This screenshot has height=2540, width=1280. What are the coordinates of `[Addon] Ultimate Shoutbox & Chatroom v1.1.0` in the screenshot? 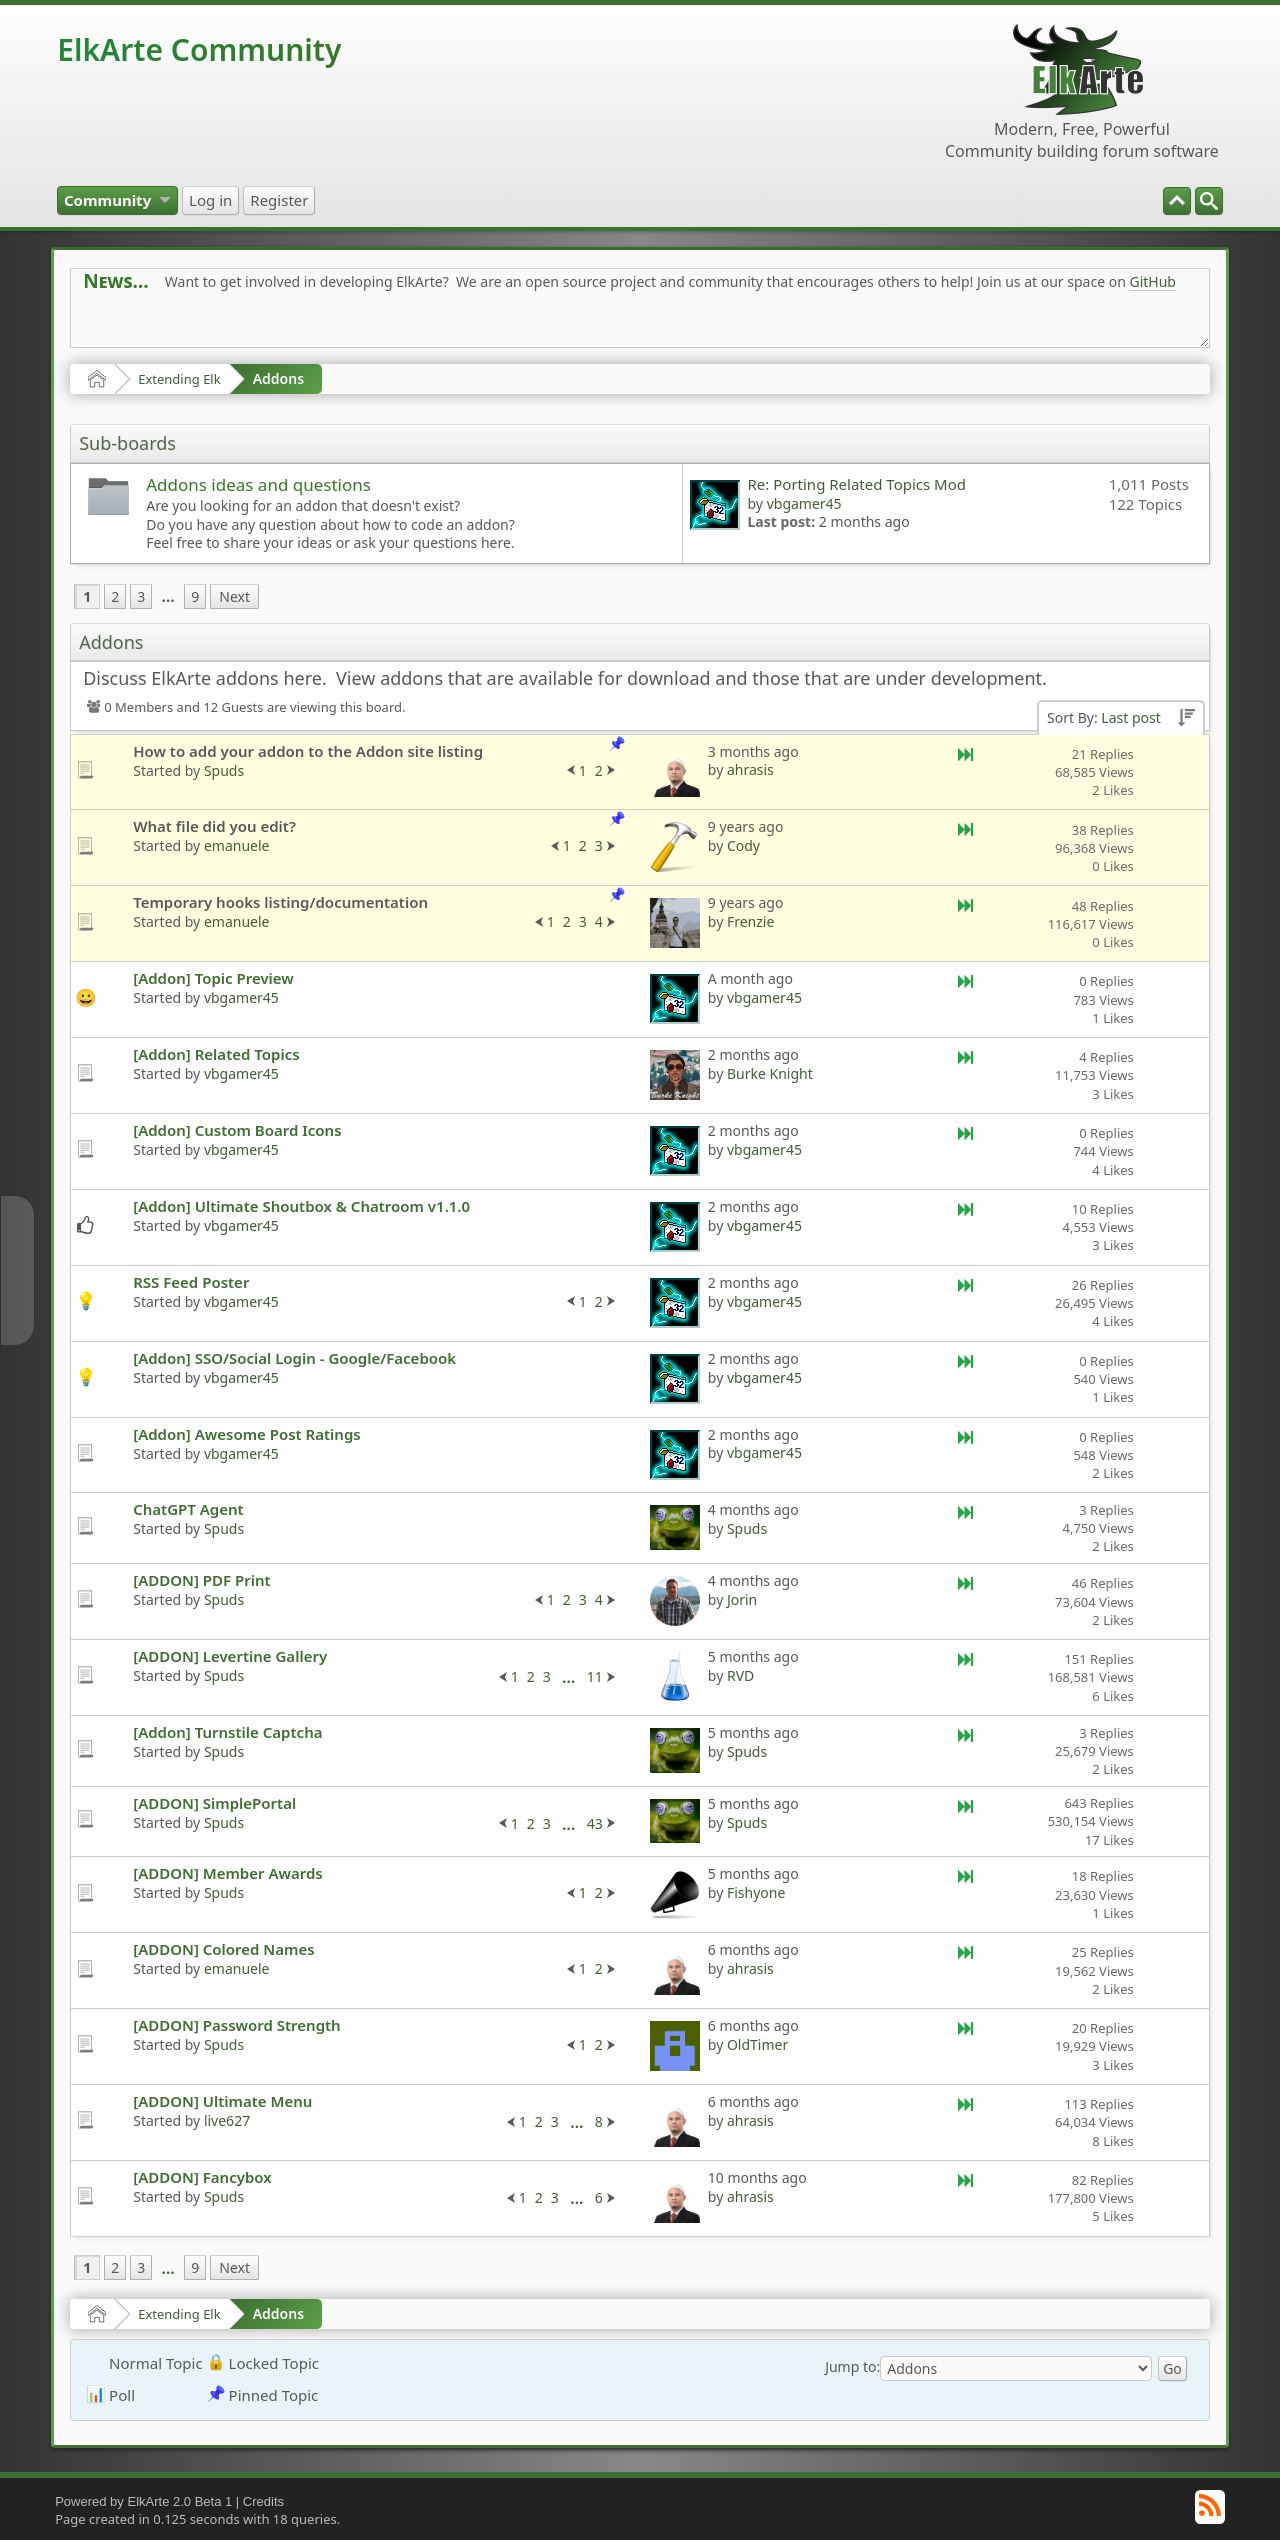 It's located at (301, 1206).